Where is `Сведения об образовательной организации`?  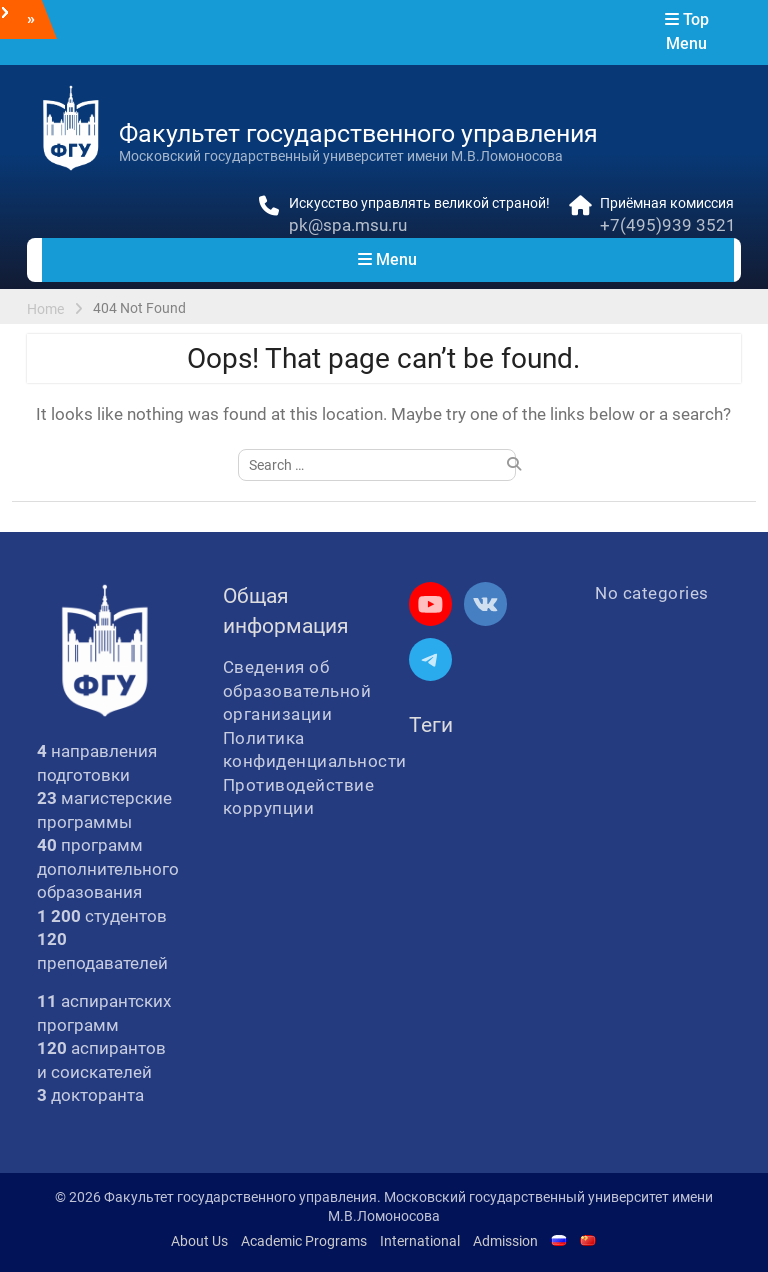
Сведения об образовательной организации is located at coordinates (297, 690).